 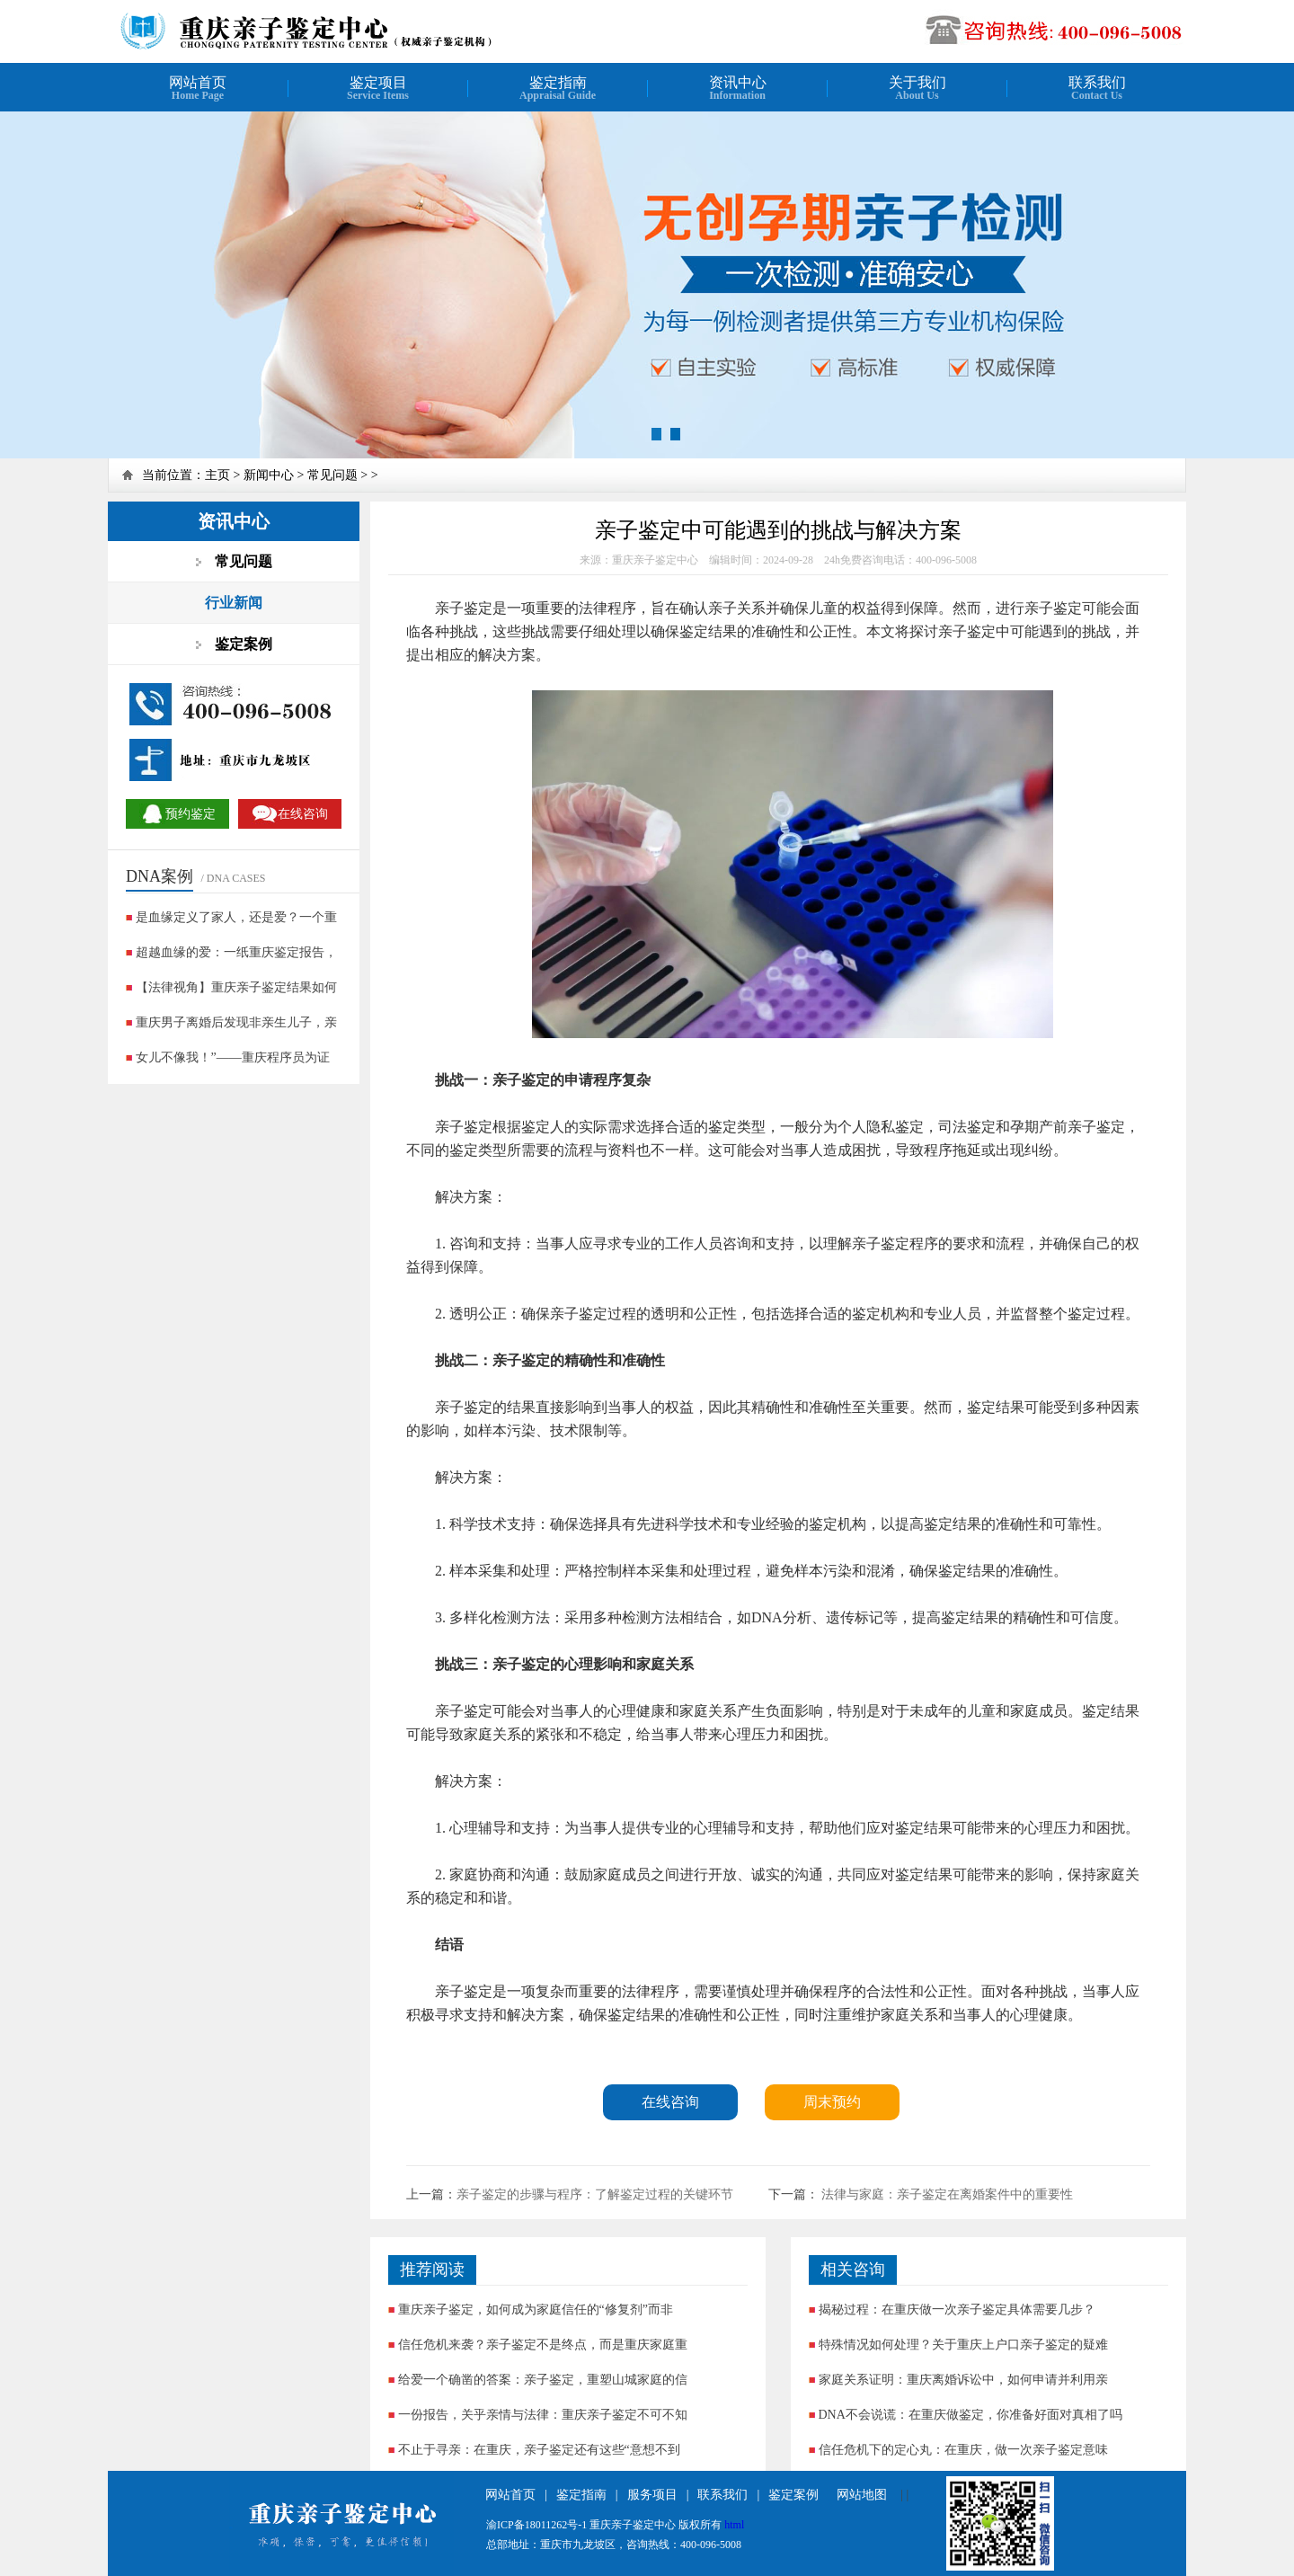 I want to click on html, so click(x=734, y=2524).